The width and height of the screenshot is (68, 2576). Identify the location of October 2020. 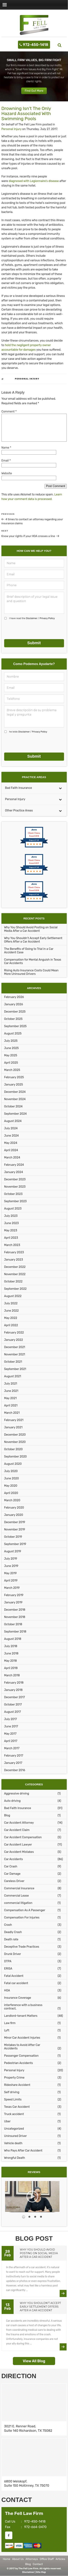
(13, 1449).